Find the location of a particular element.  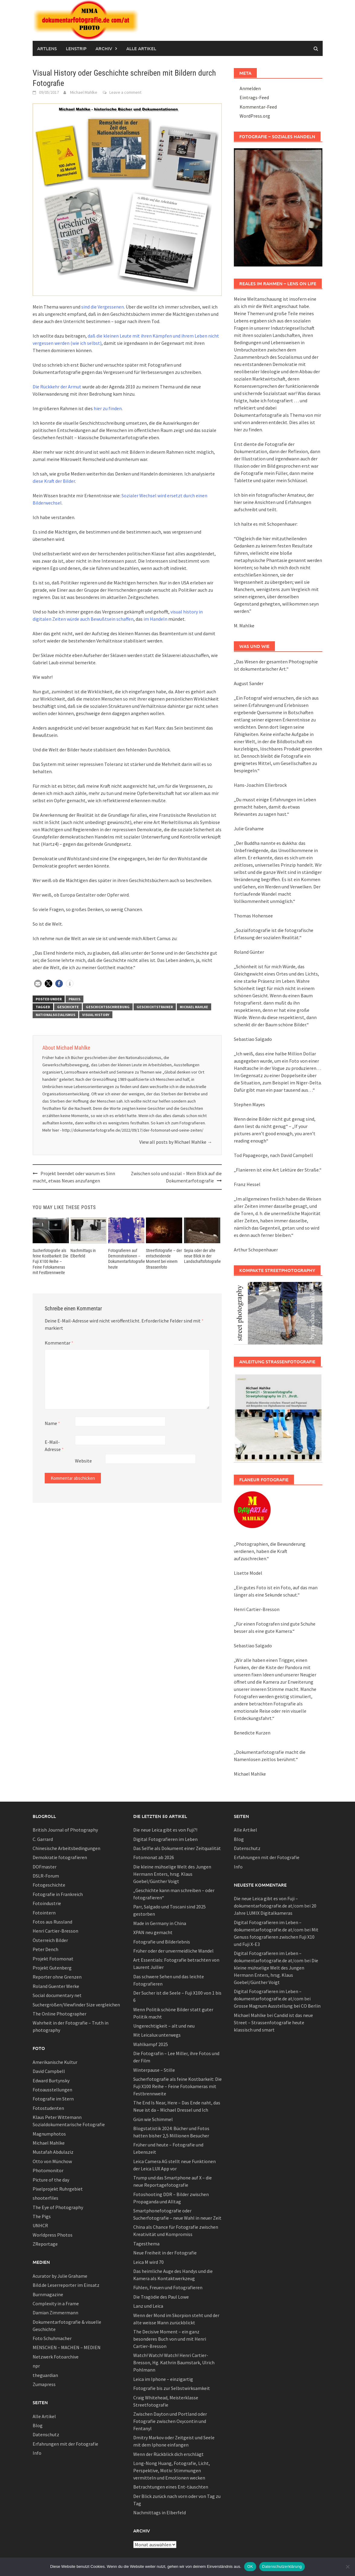

Kommentar-Feed is located at coordinates (258, 107).